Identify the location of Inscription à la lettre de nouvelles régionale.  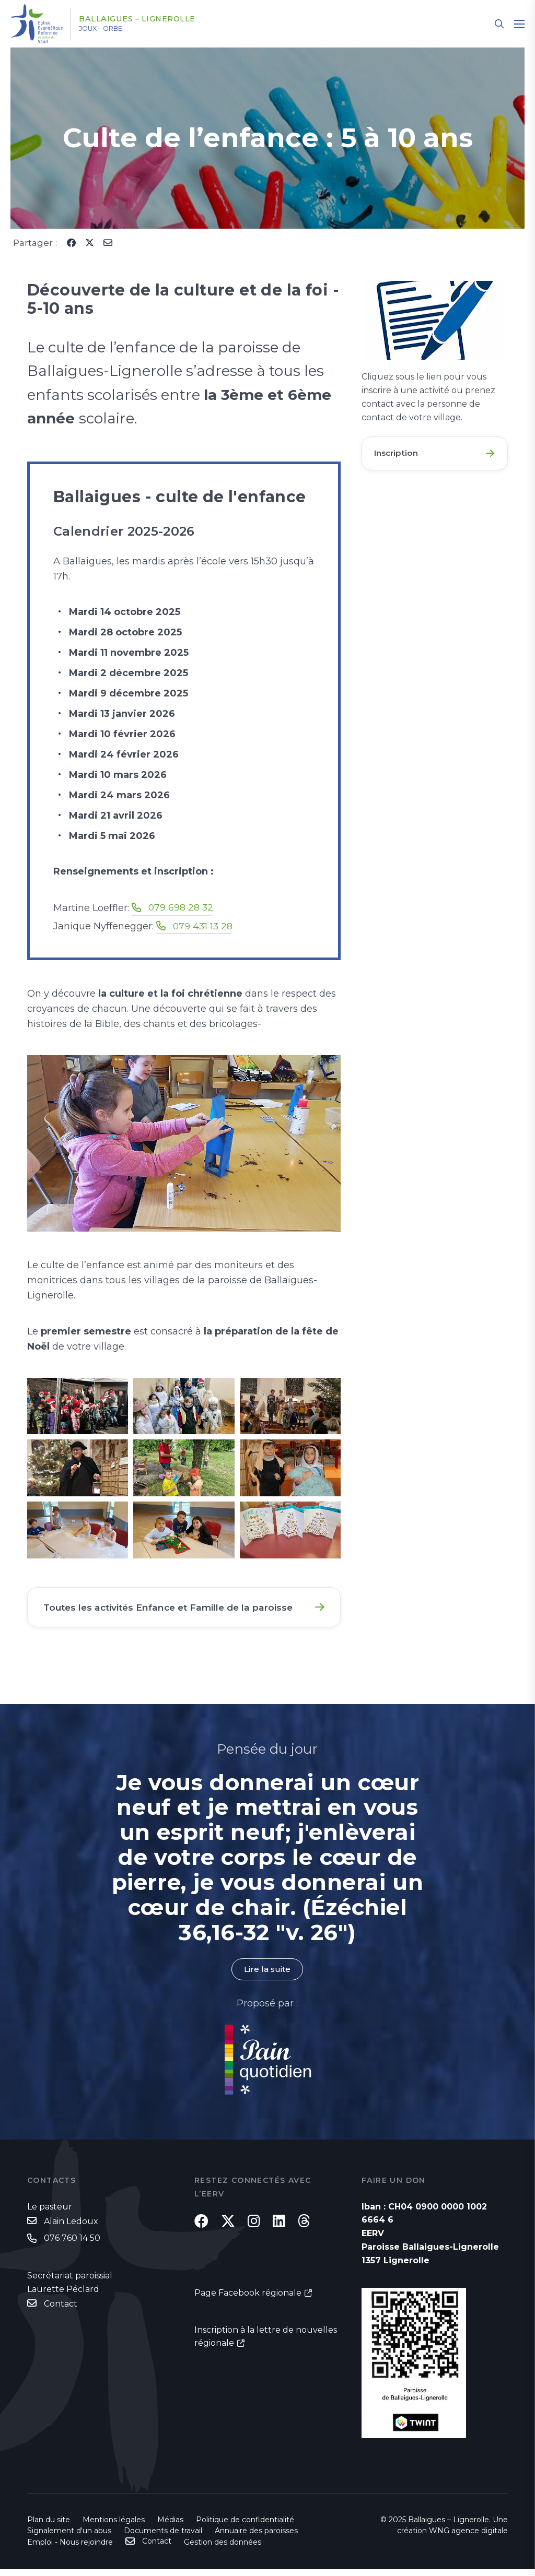
(265, 2349).